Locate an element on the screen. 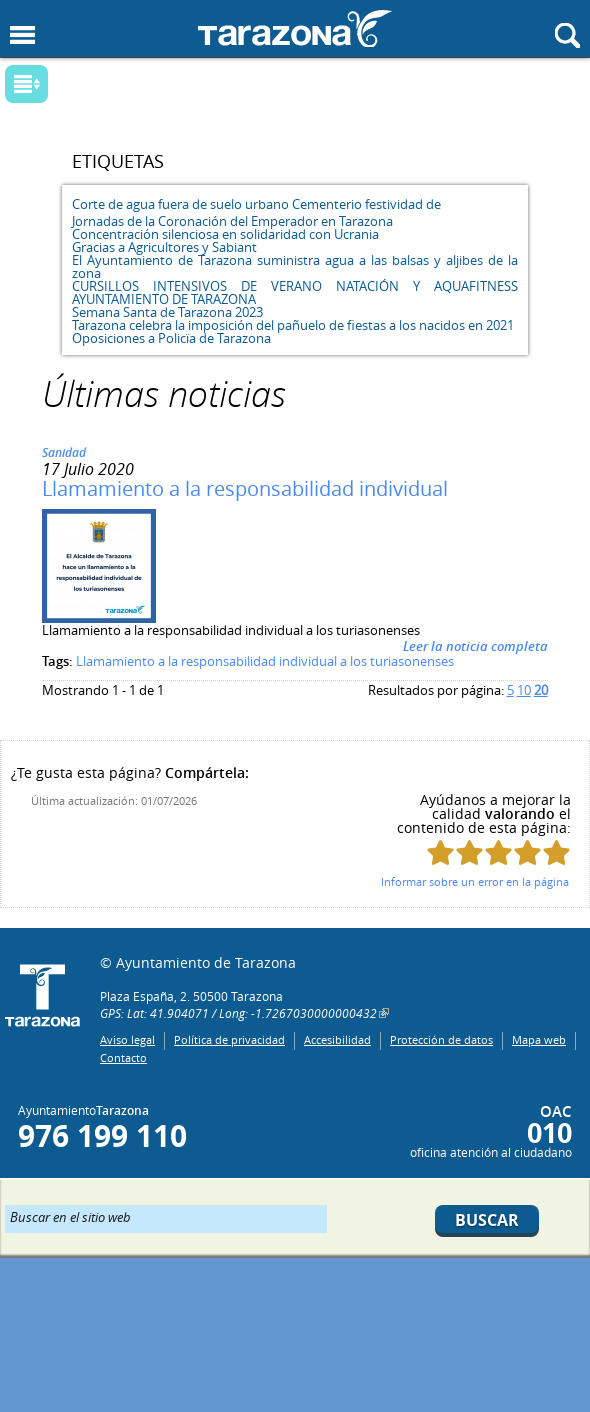 Image resolution: width=590 pixels, height=1412 pixels. Puntúa esta página con 3/5 is located at coordinates (498, 852).